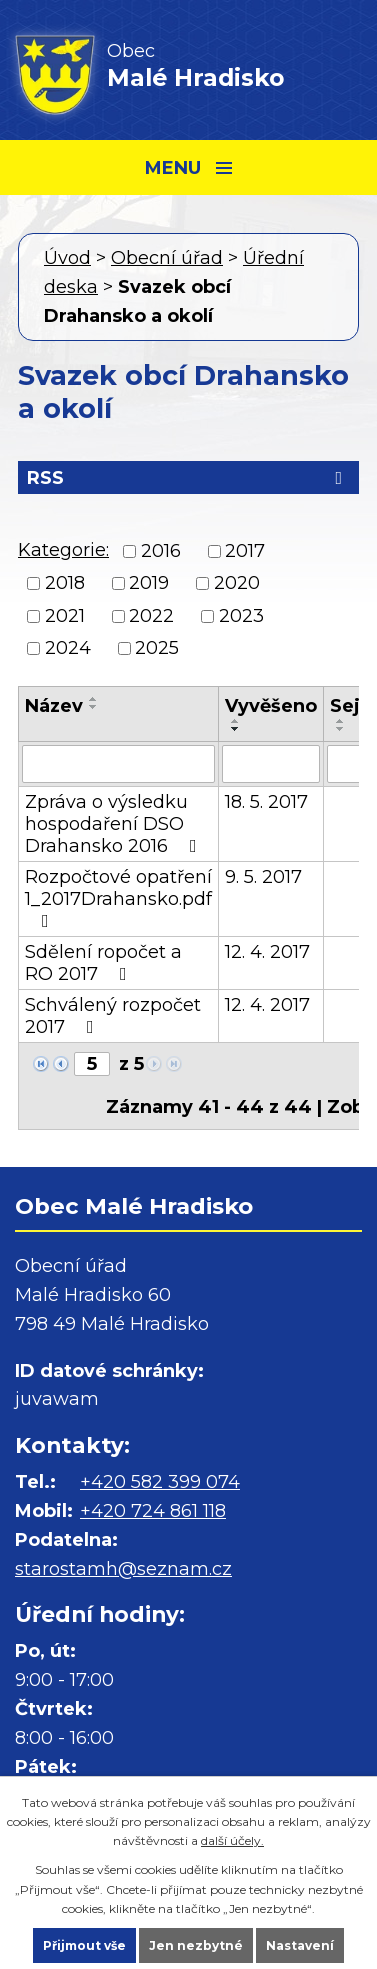 This screenshot has height=1969, width=377. What do you see at coordinates (118, 898) in the screenshot?
I see `Rozpočtové opatření 1_2017Drahansko.pdf` at bounding box center [118, 898].